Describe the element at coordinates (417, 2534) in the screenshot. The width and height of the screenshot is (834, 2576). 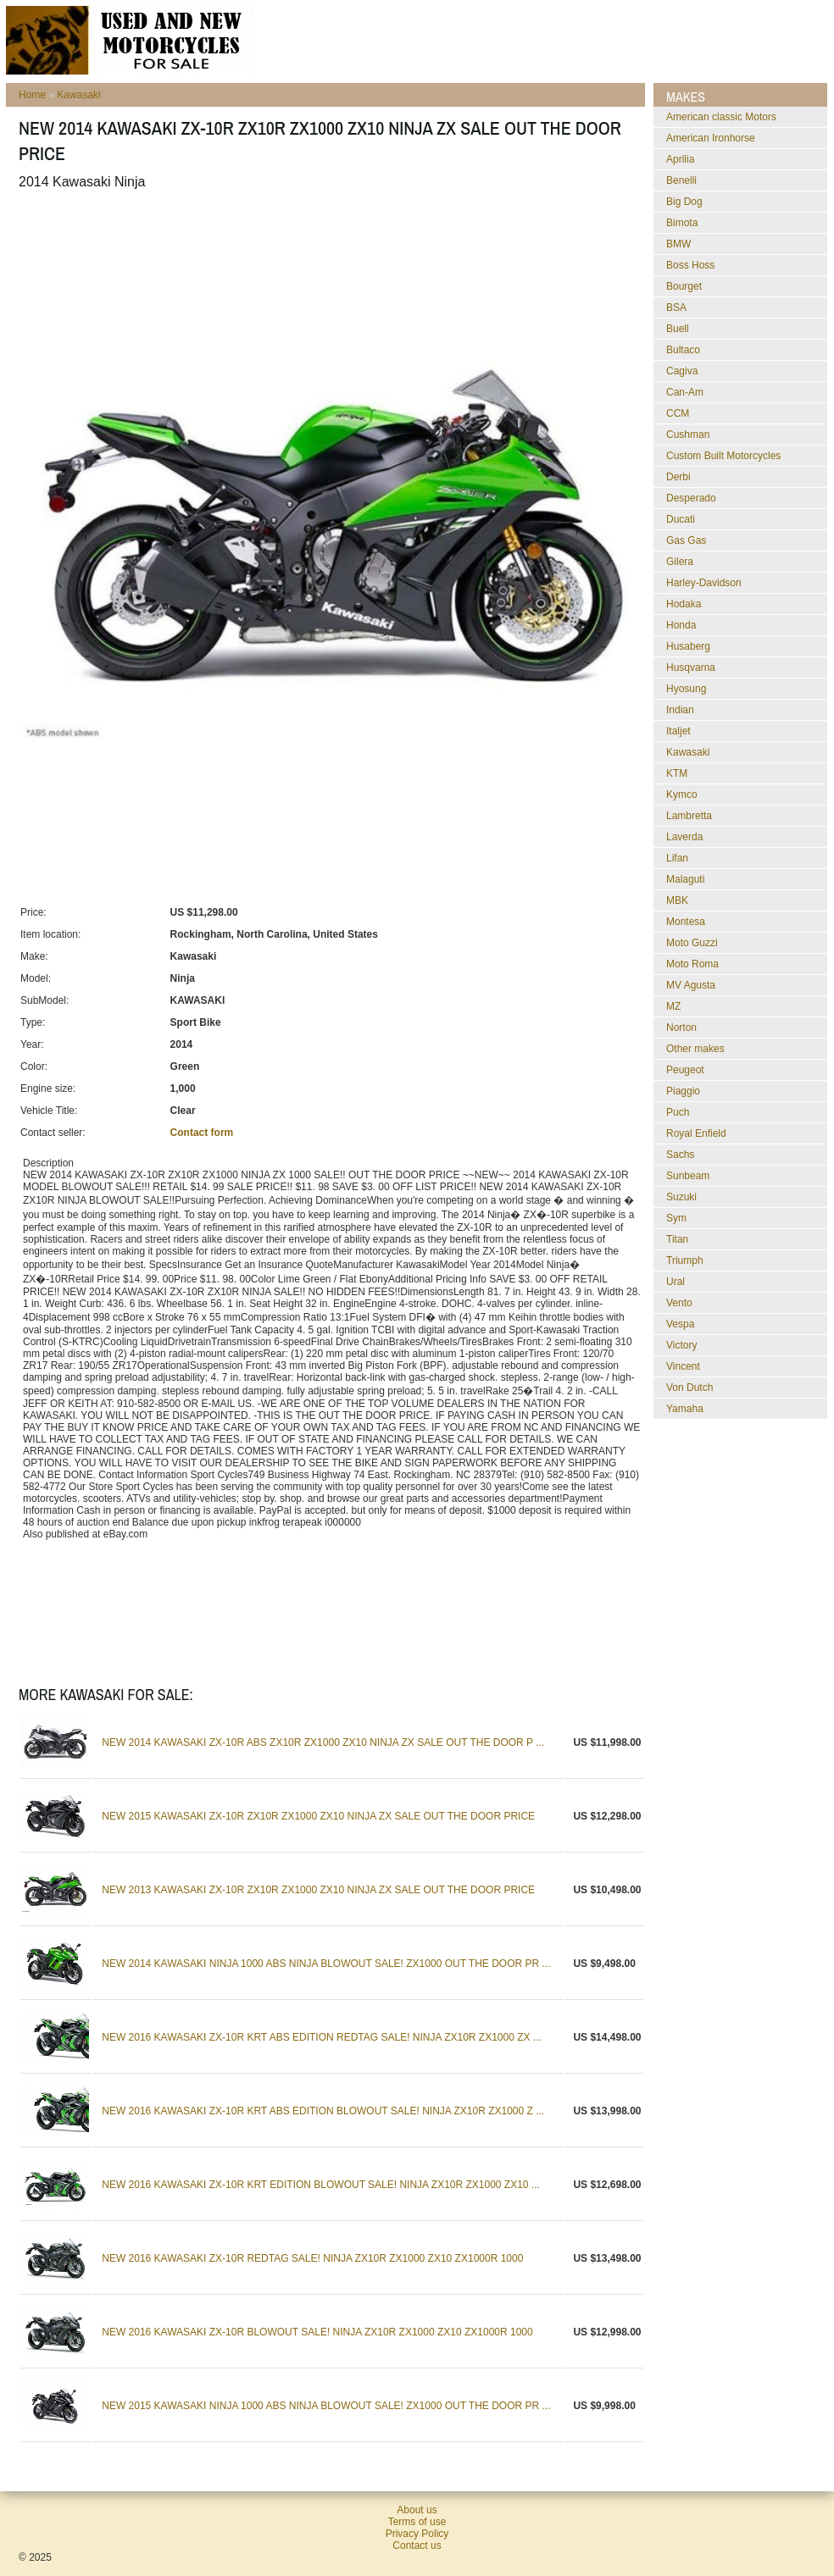
I see `Privacy Policy` at that location.